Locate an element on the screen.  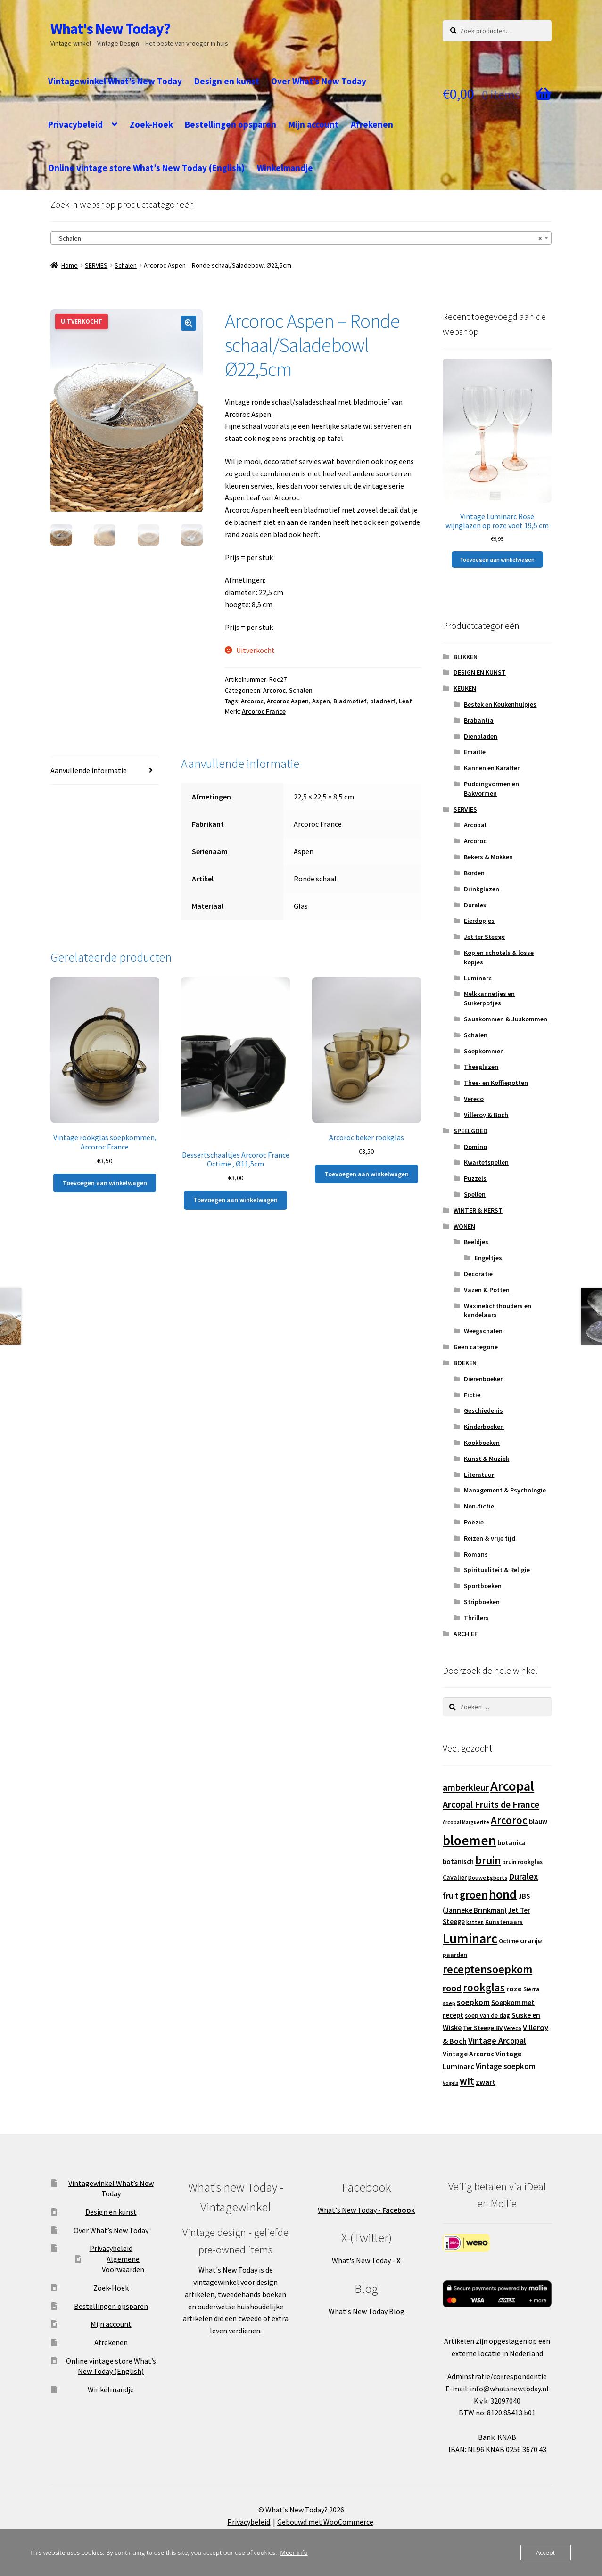
Spiritualiteit & Religie is located at coordinates (497, 1569).